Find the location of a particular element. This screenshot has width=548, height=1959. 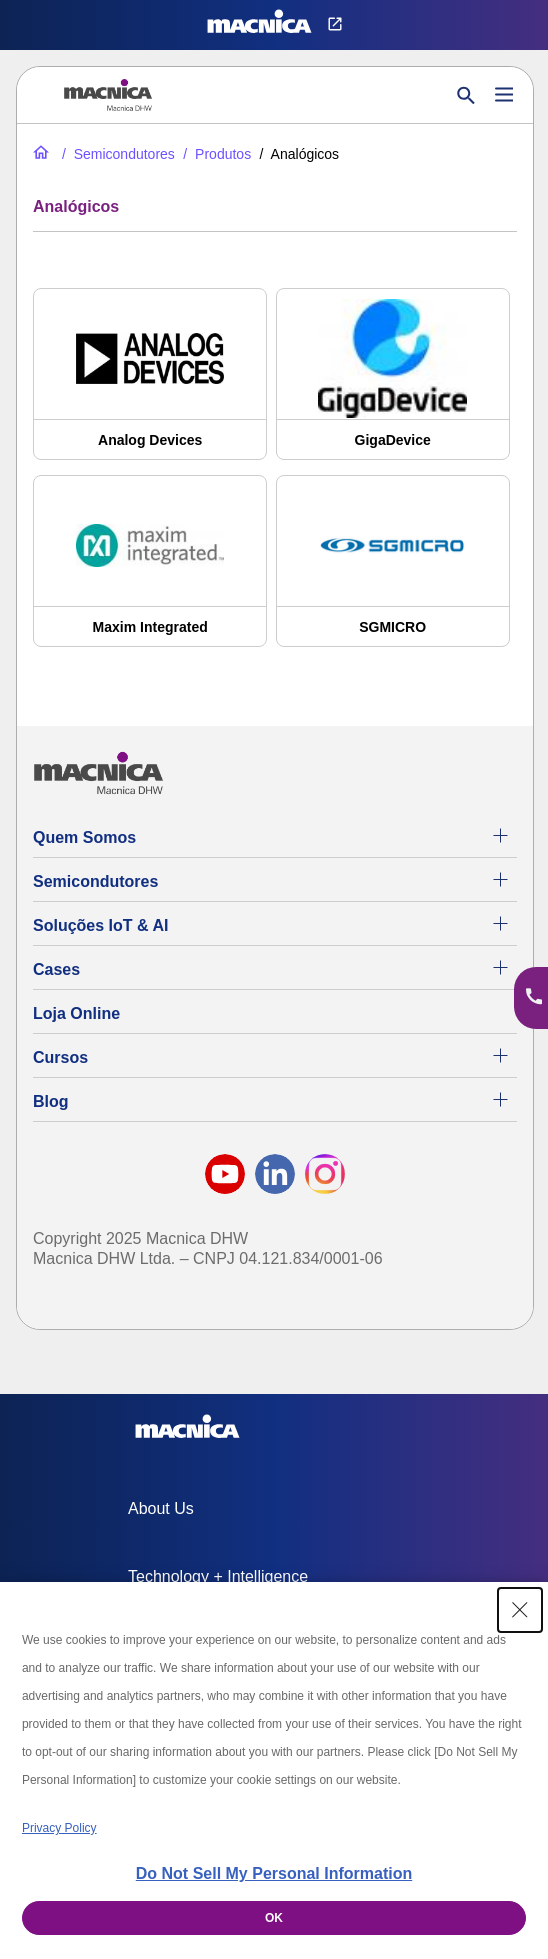

[Semicondutores] is located at coordinates (116, 154).